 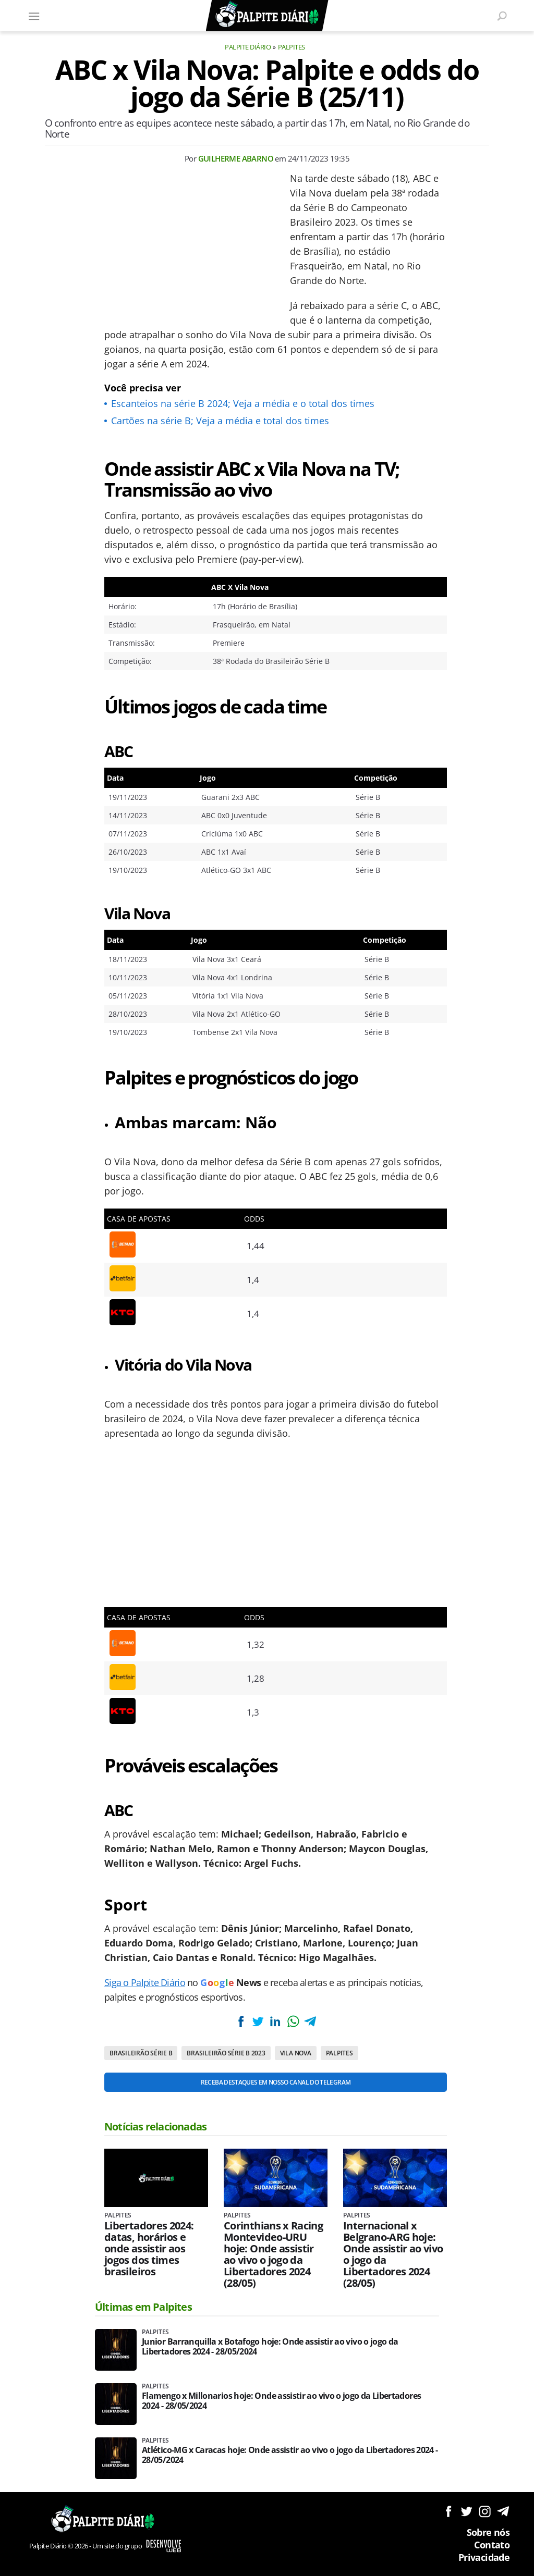 I want to click on Cartões na série B; Veja a média e total dos times, so click(x=220, y=420).